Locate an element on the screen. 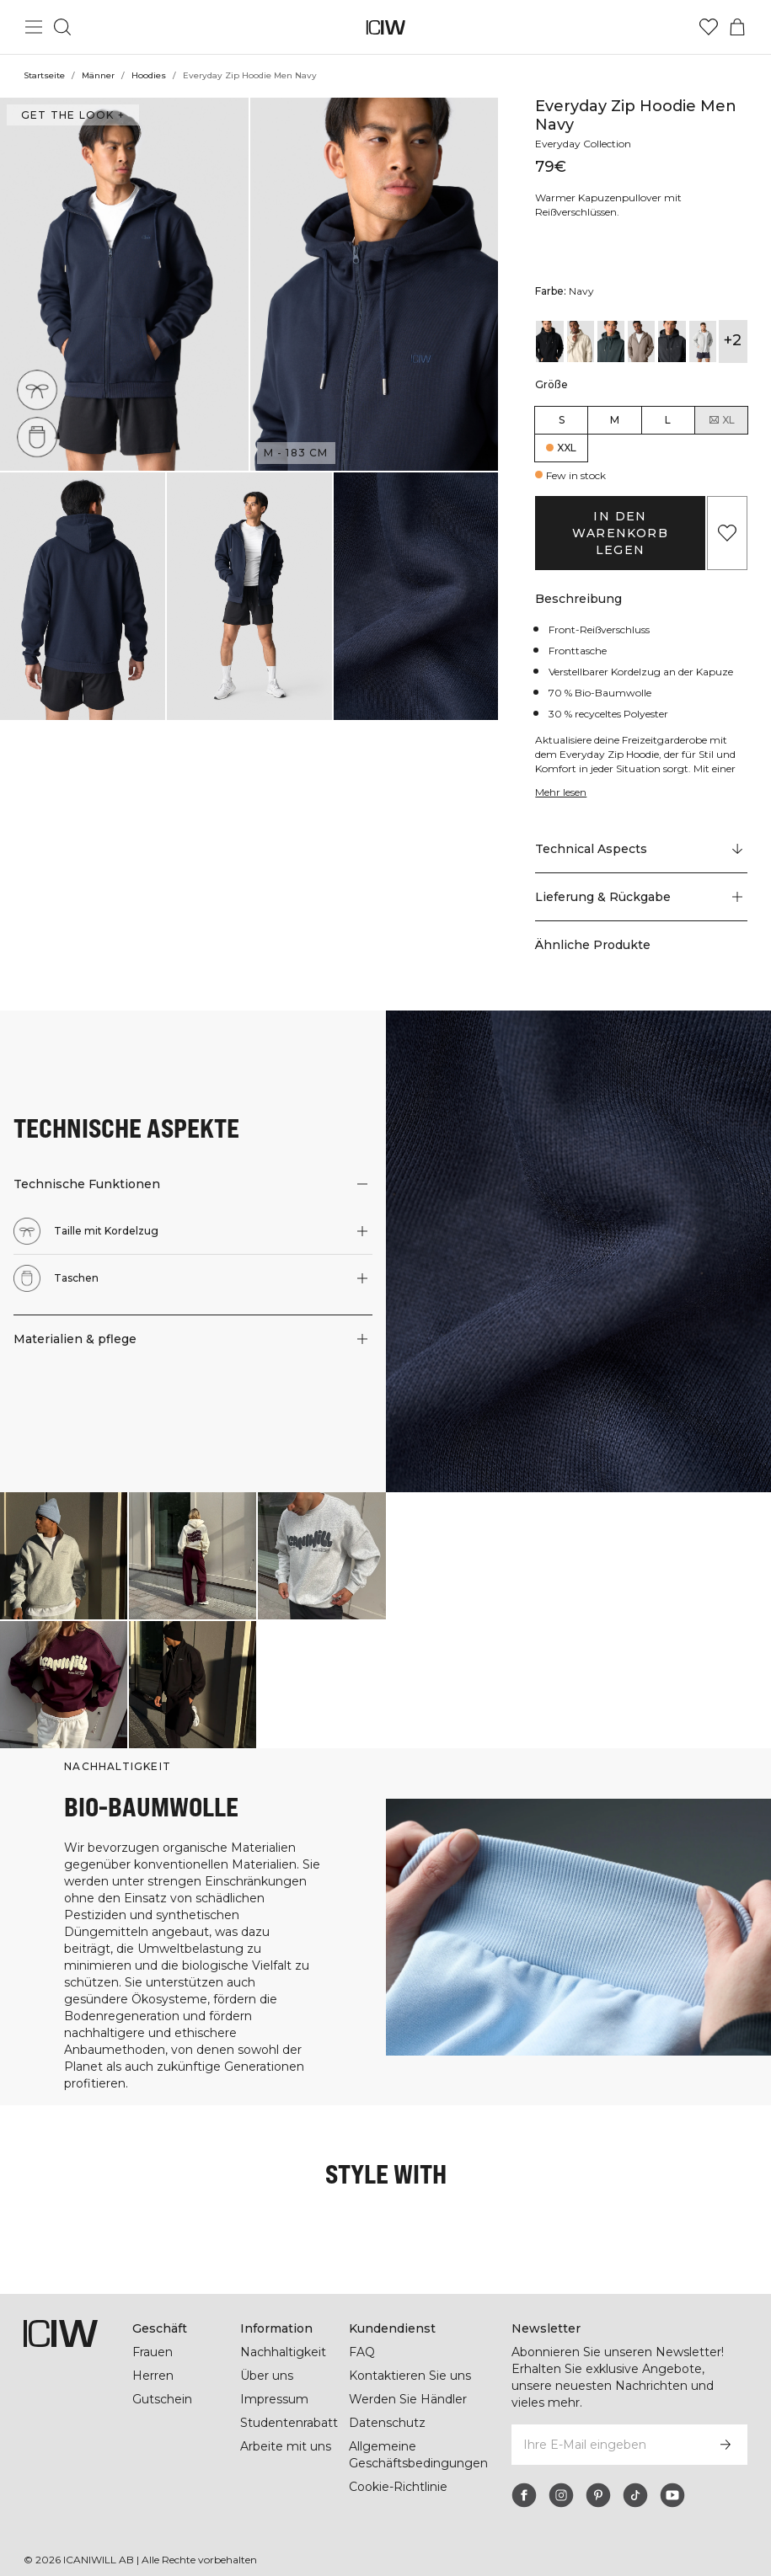  Studentenrabatt is located at coordinates (289, 2422).